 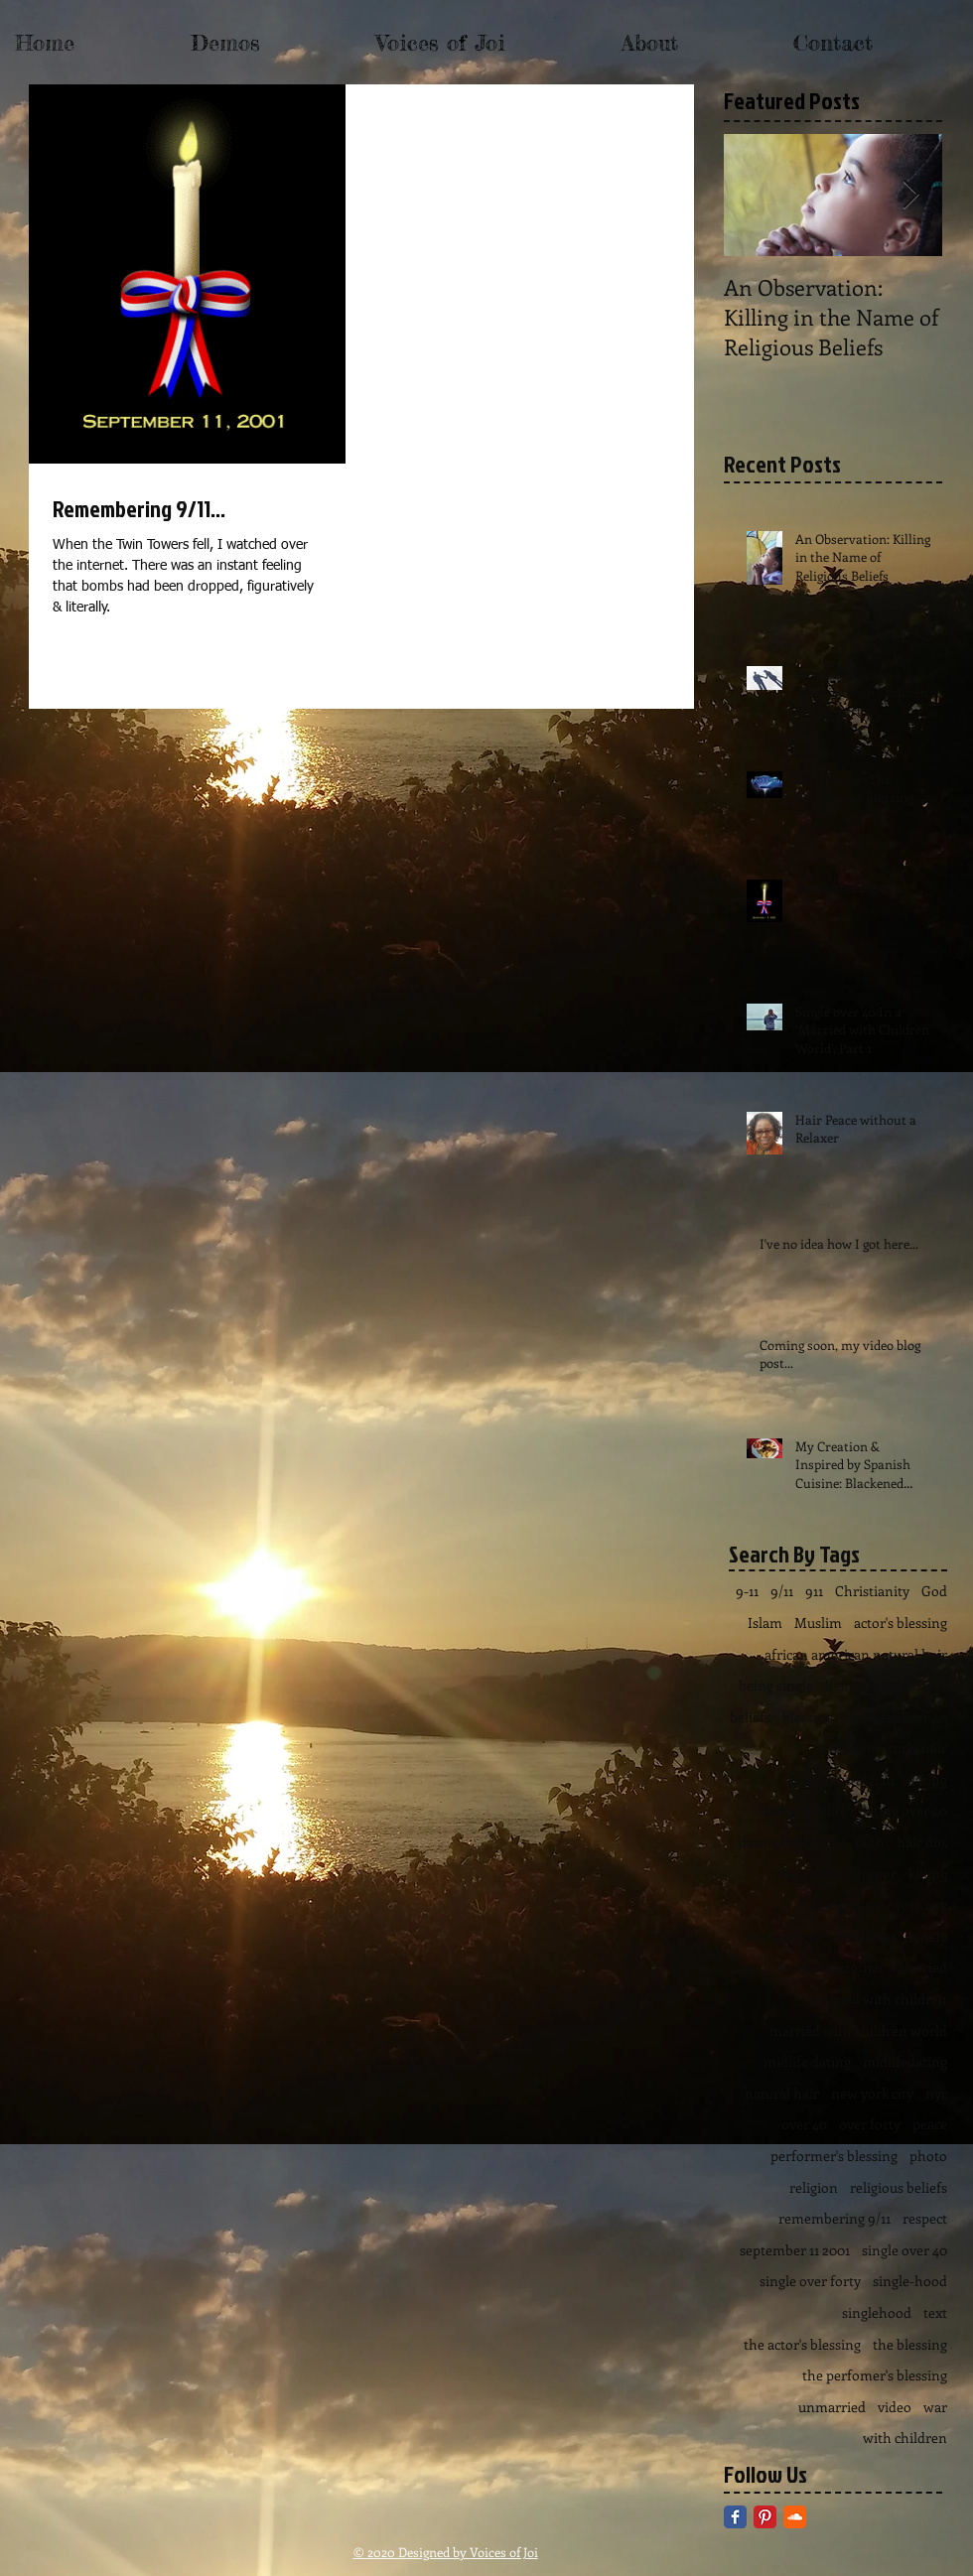 What do you see at coordinates (934, 1590) in the screenshot?
I see `God` at bounding box center [934, 1590].